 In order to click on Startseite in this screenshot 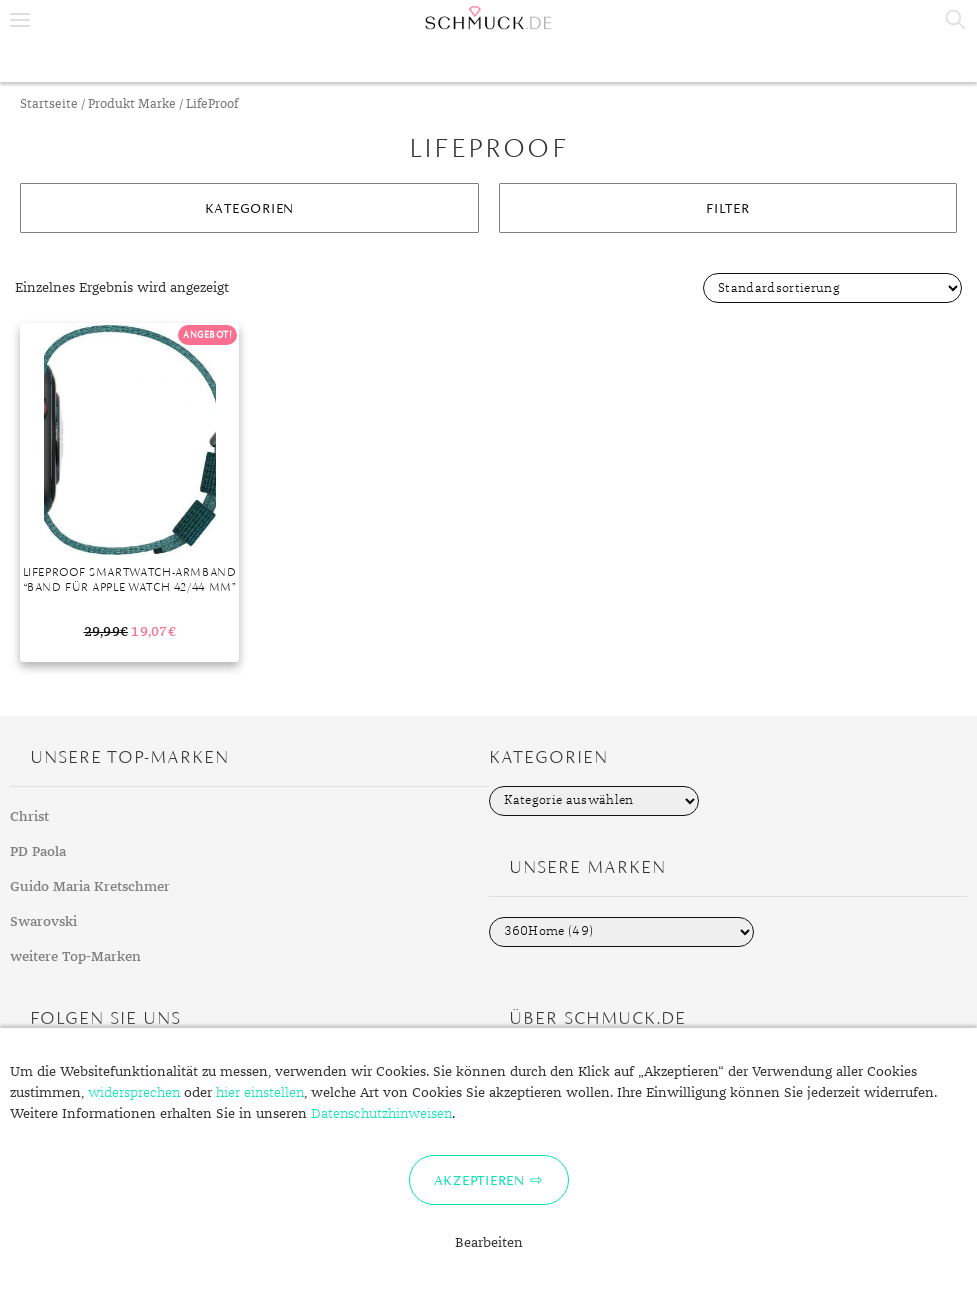, I will do `click(49, 104)`.